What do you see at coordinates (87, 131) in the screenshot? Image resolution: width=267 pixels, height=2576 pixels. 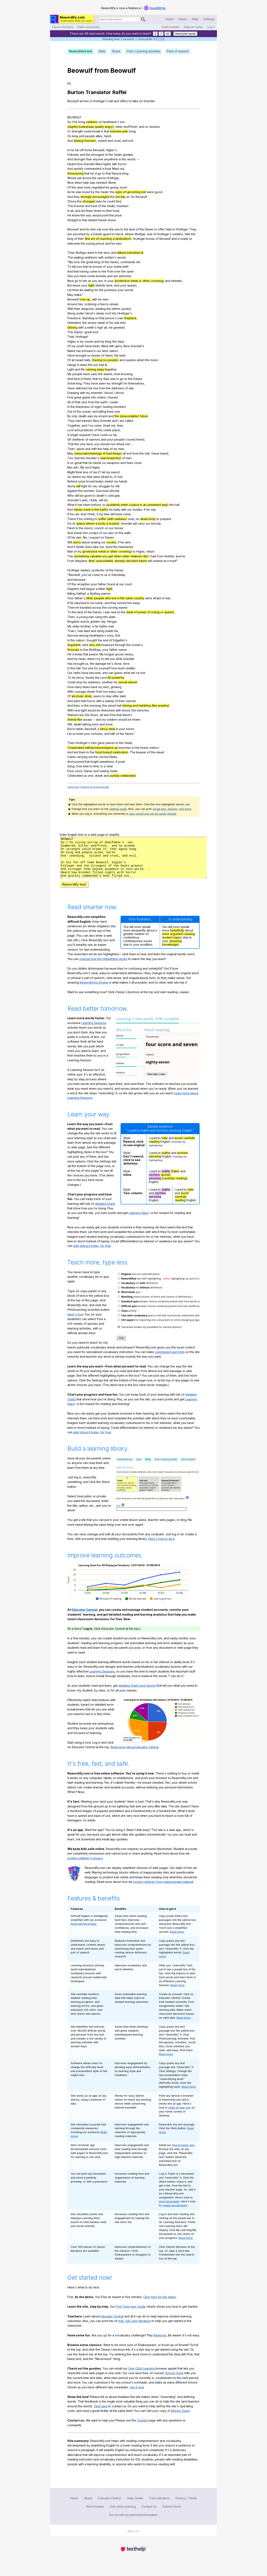 I see `could` at bounding box center [87, 131].